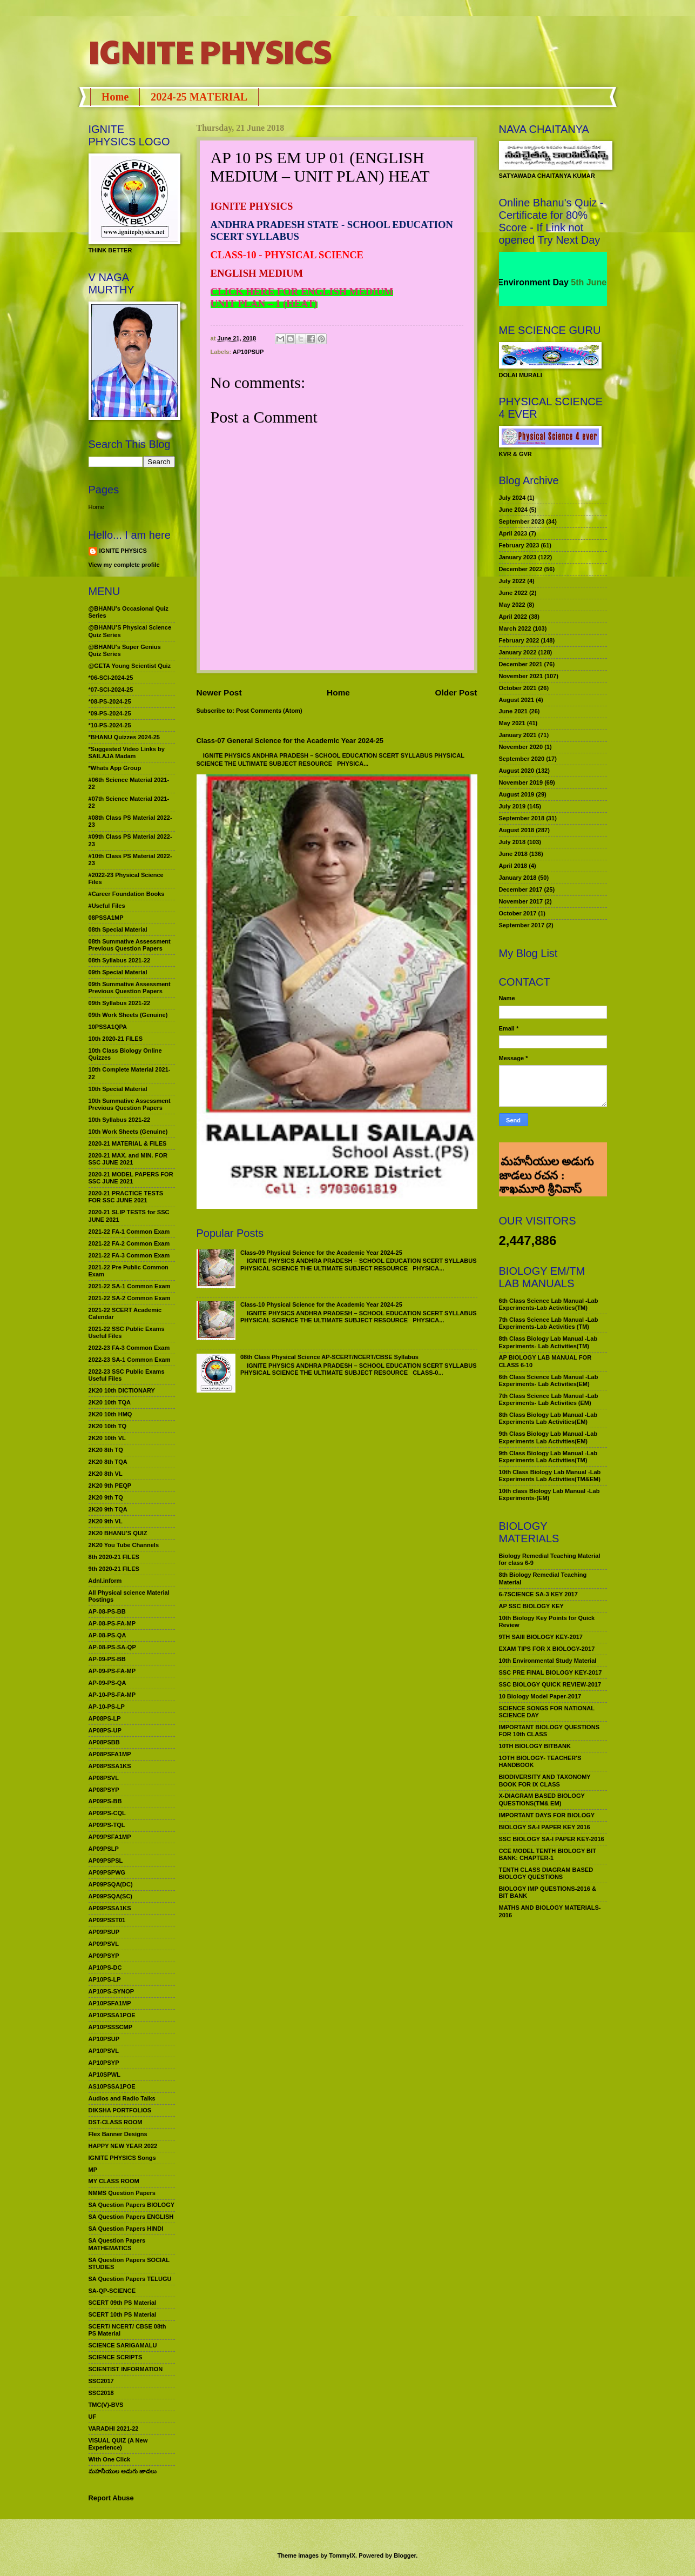 This screenshot has height=2576, width=695. What do you see at coordinates (513, 593) in the screenshot?
I see `June 2022` at bounding box center [513, 593].